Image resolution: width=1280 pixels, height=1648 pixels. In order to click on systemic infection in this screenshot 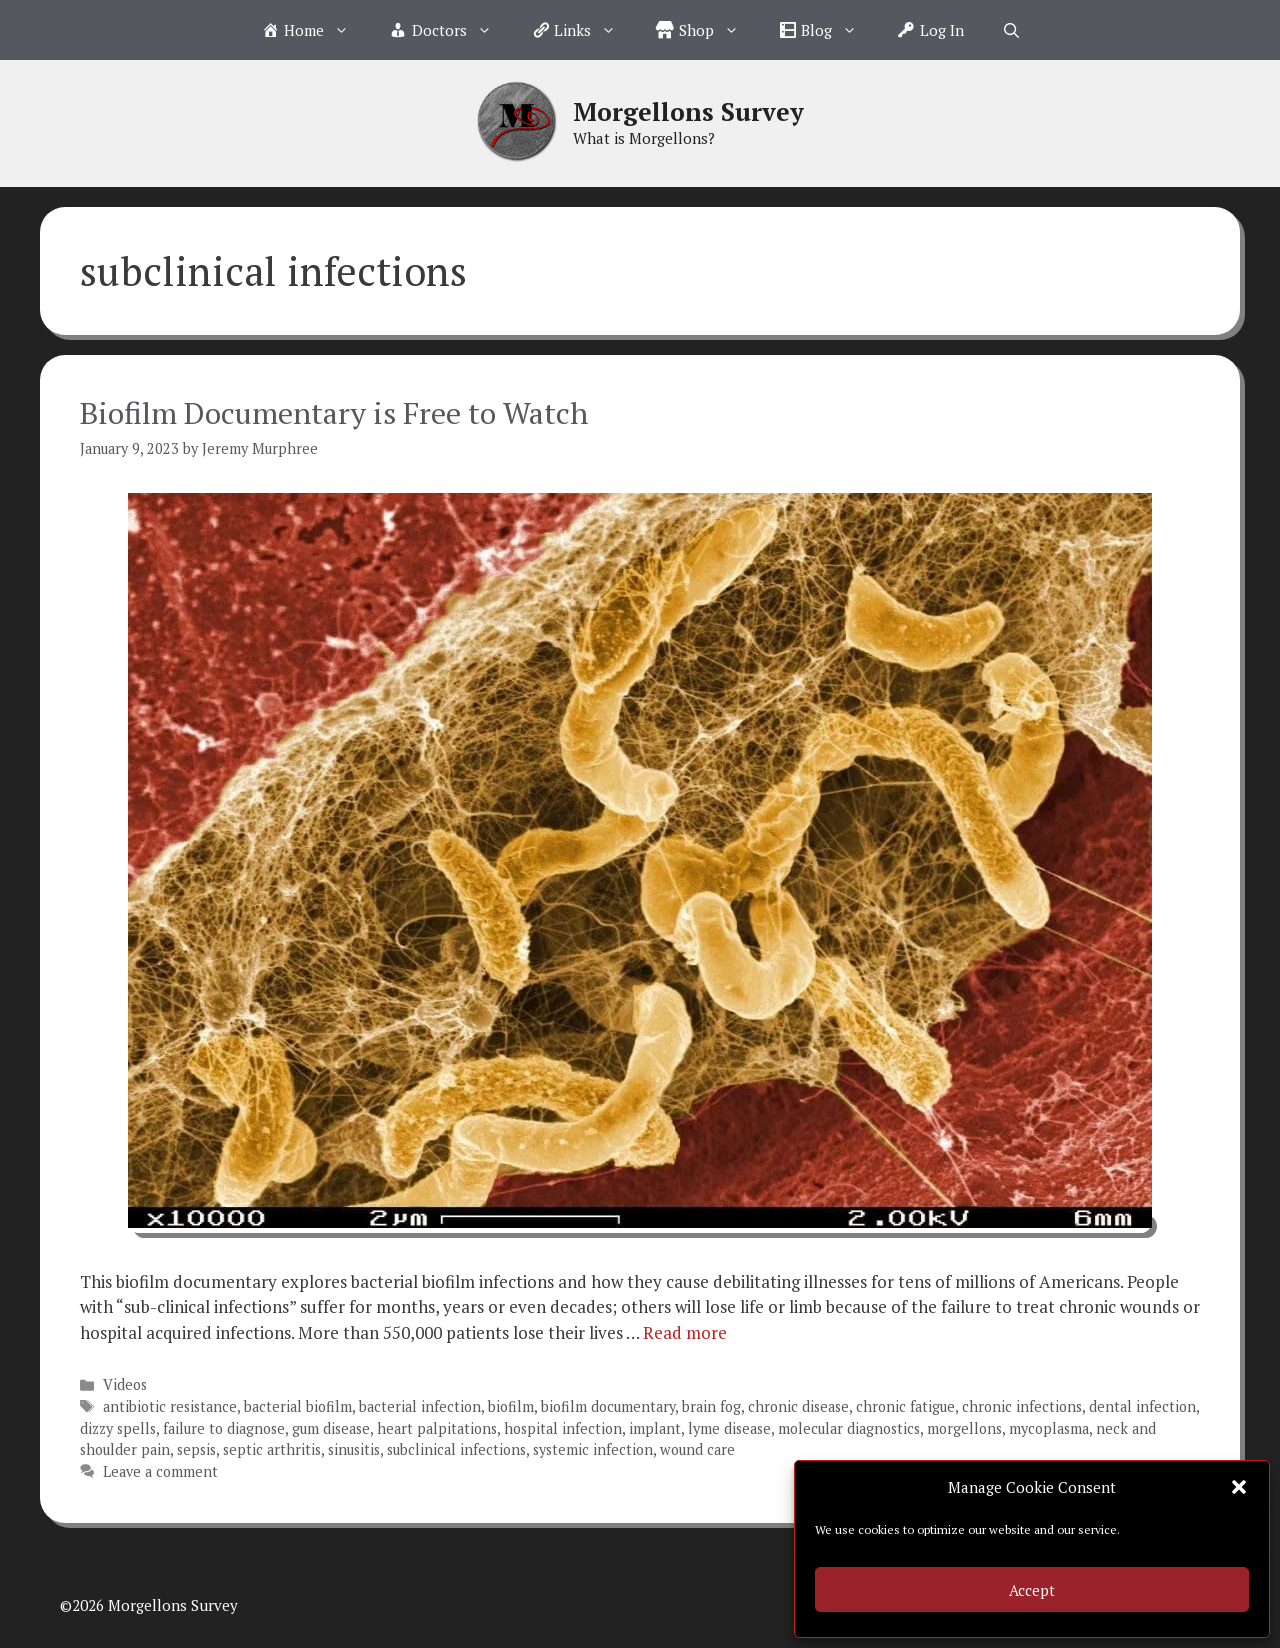, I will do `click(593, 1449)`.